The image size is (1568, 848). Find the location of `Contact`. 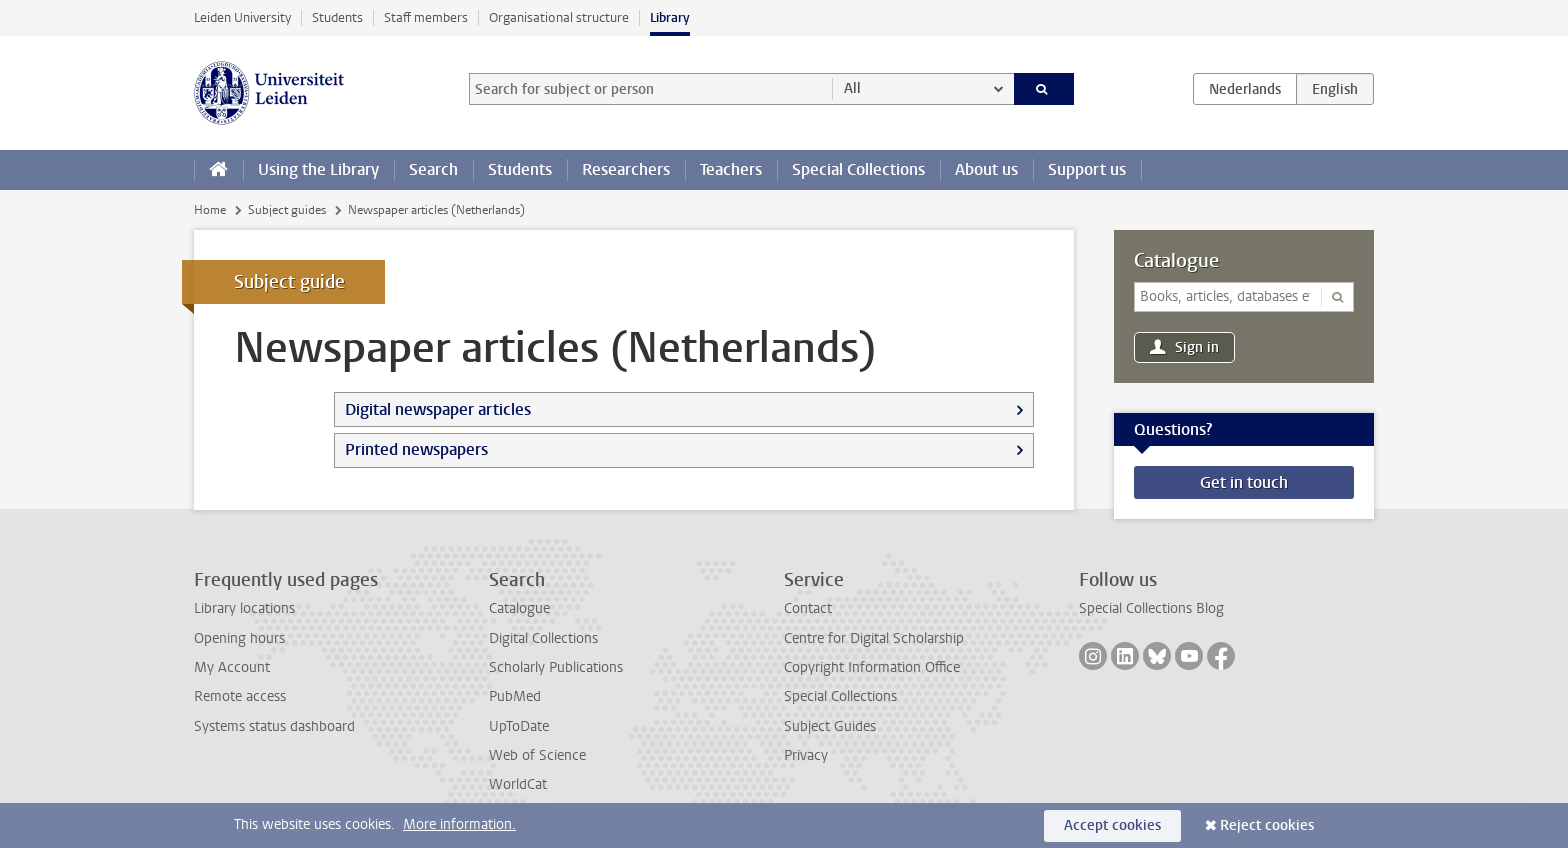

Contact is located at coordinates (808, 608).